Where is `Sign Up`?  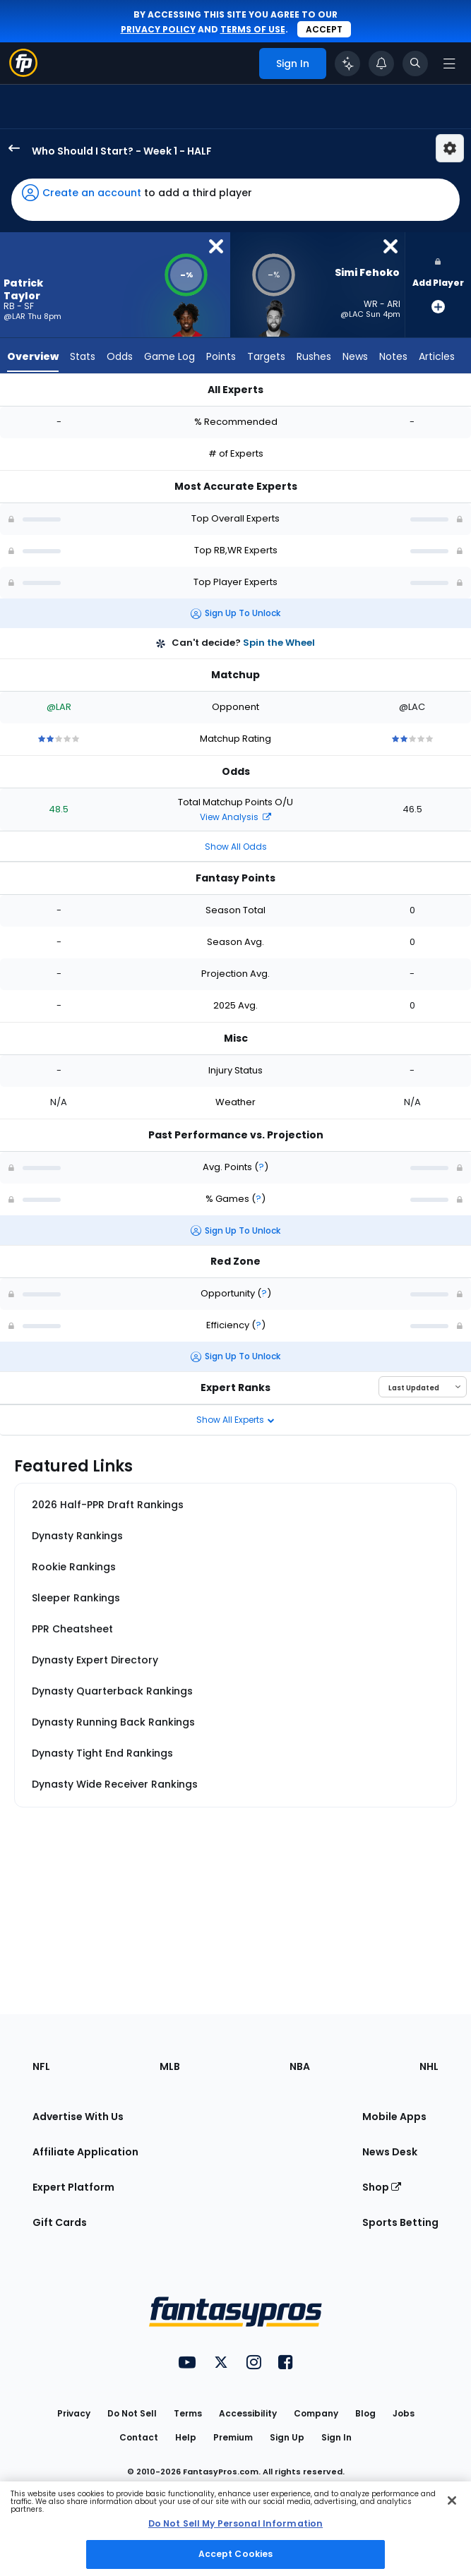
Sign Up is located at coordinates (287, 2437).